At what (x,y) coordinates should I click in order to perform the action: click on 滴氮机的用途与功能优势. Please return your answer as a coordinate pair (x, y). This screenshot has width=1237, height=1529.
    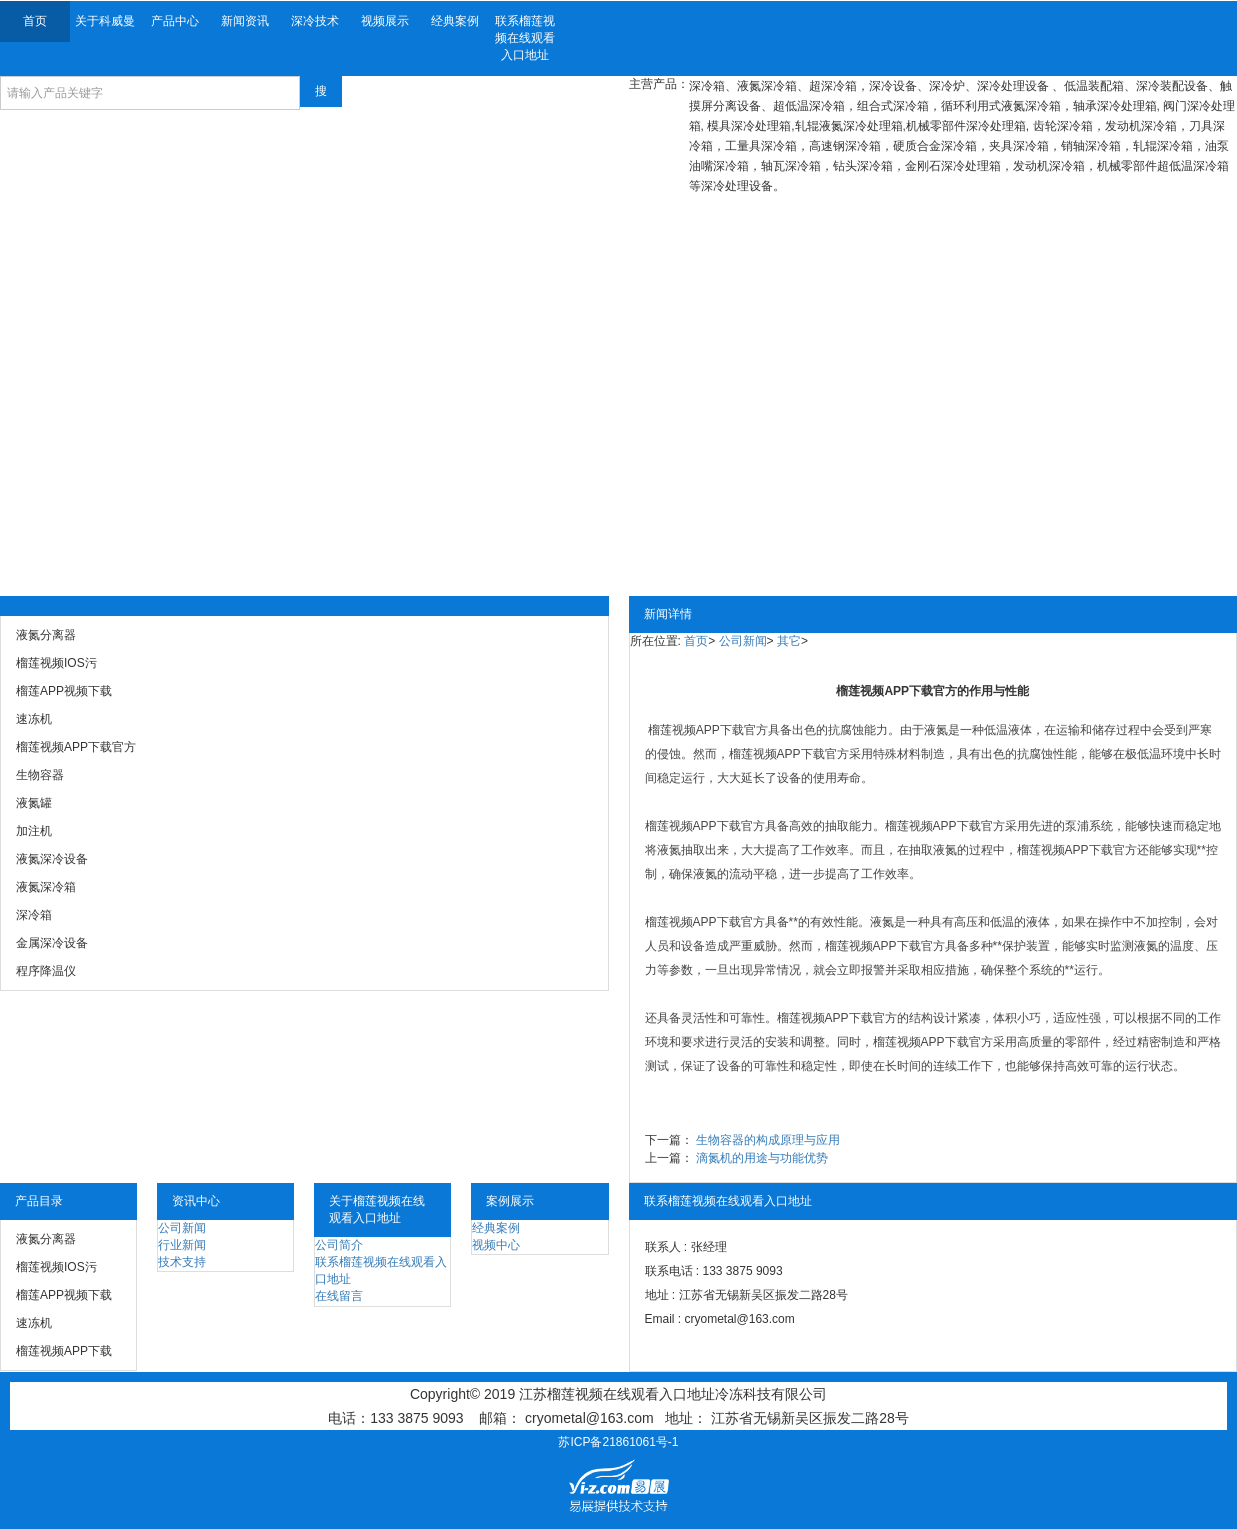
    Looking at the image, I should click on (762, 1158).